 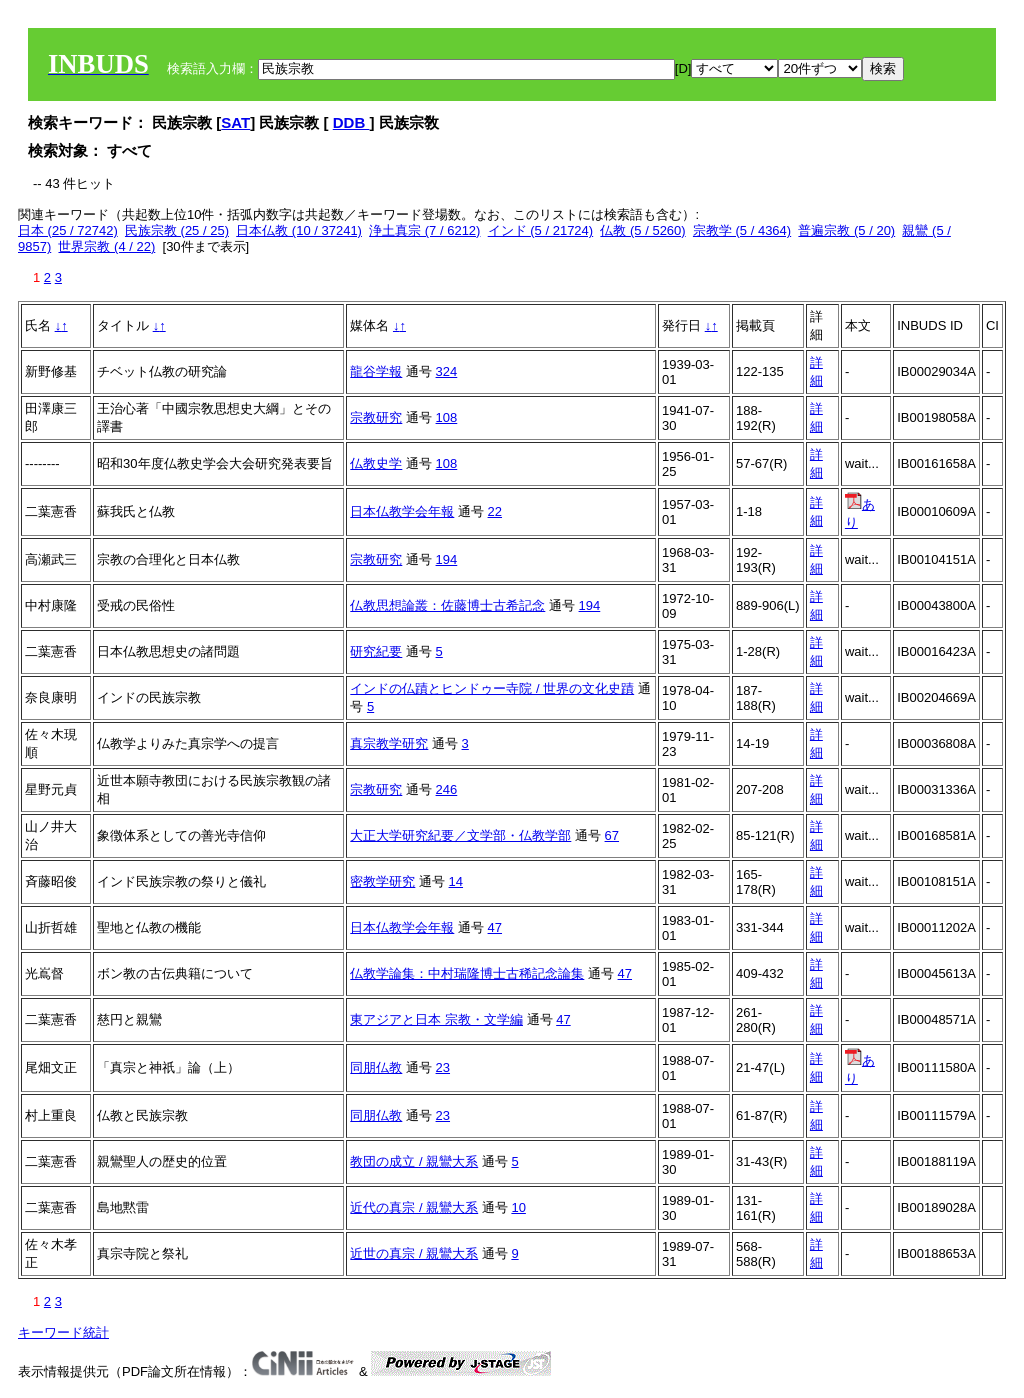 What do you see at coordinates (402, 511) in the screenshot?
I see `日本仏教学会年報` at bounding box center [402, 511].